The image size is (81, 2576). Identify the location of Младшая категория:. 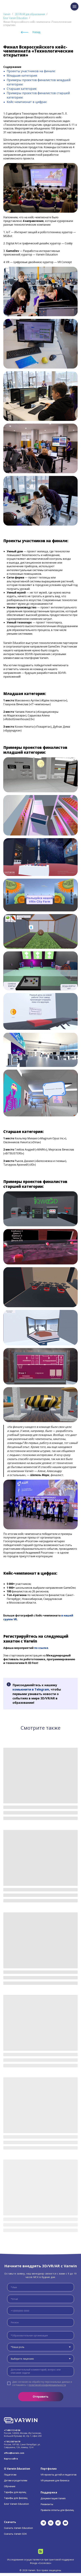
(22, 75).